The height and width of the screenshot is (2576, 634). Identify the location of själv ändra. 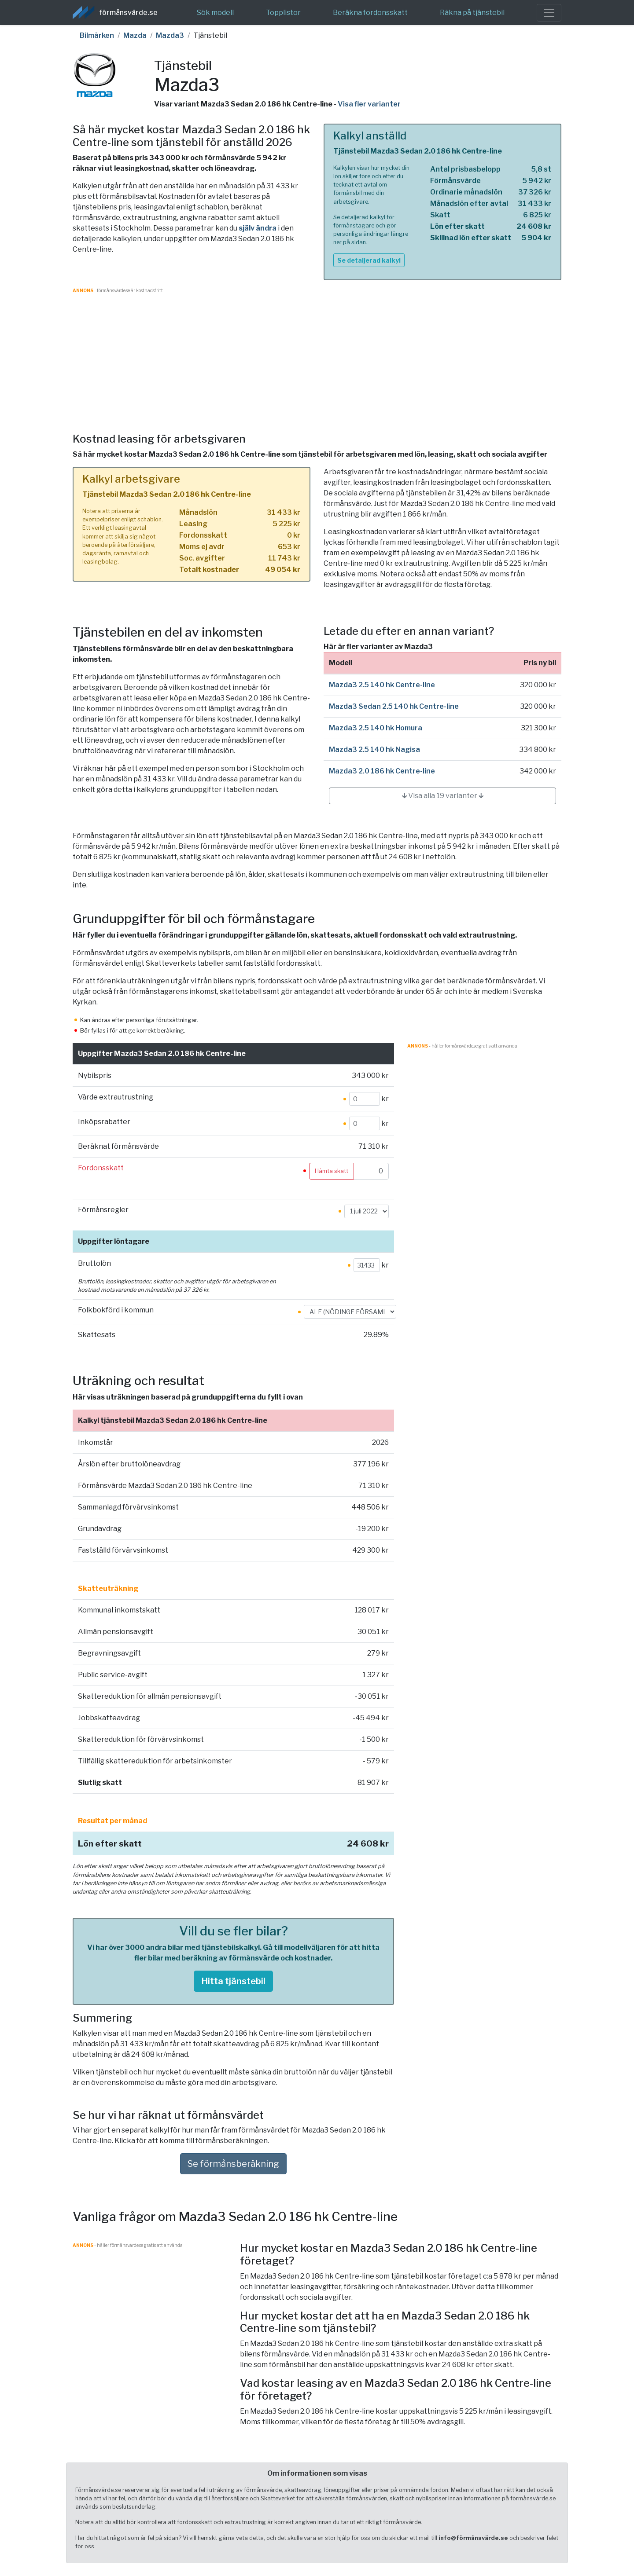
(257, 228).